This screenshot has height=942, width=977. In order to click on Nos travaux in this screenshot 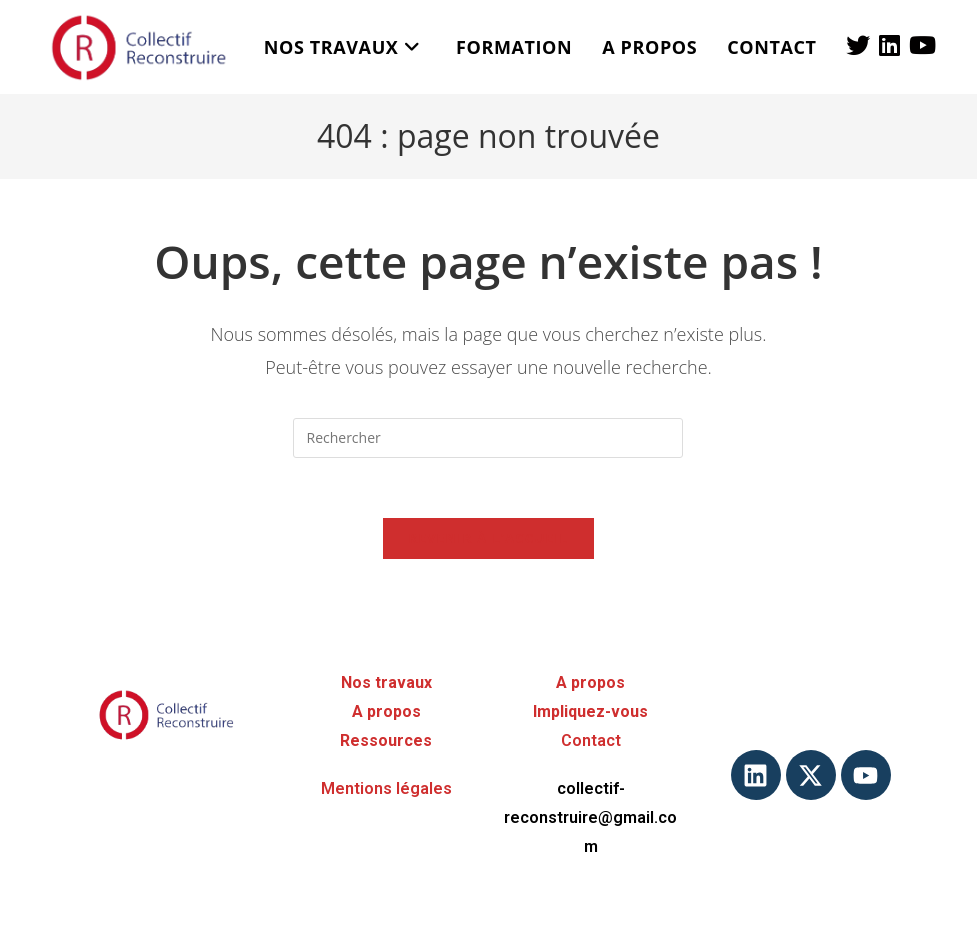, I will do `click(386, 682)`.